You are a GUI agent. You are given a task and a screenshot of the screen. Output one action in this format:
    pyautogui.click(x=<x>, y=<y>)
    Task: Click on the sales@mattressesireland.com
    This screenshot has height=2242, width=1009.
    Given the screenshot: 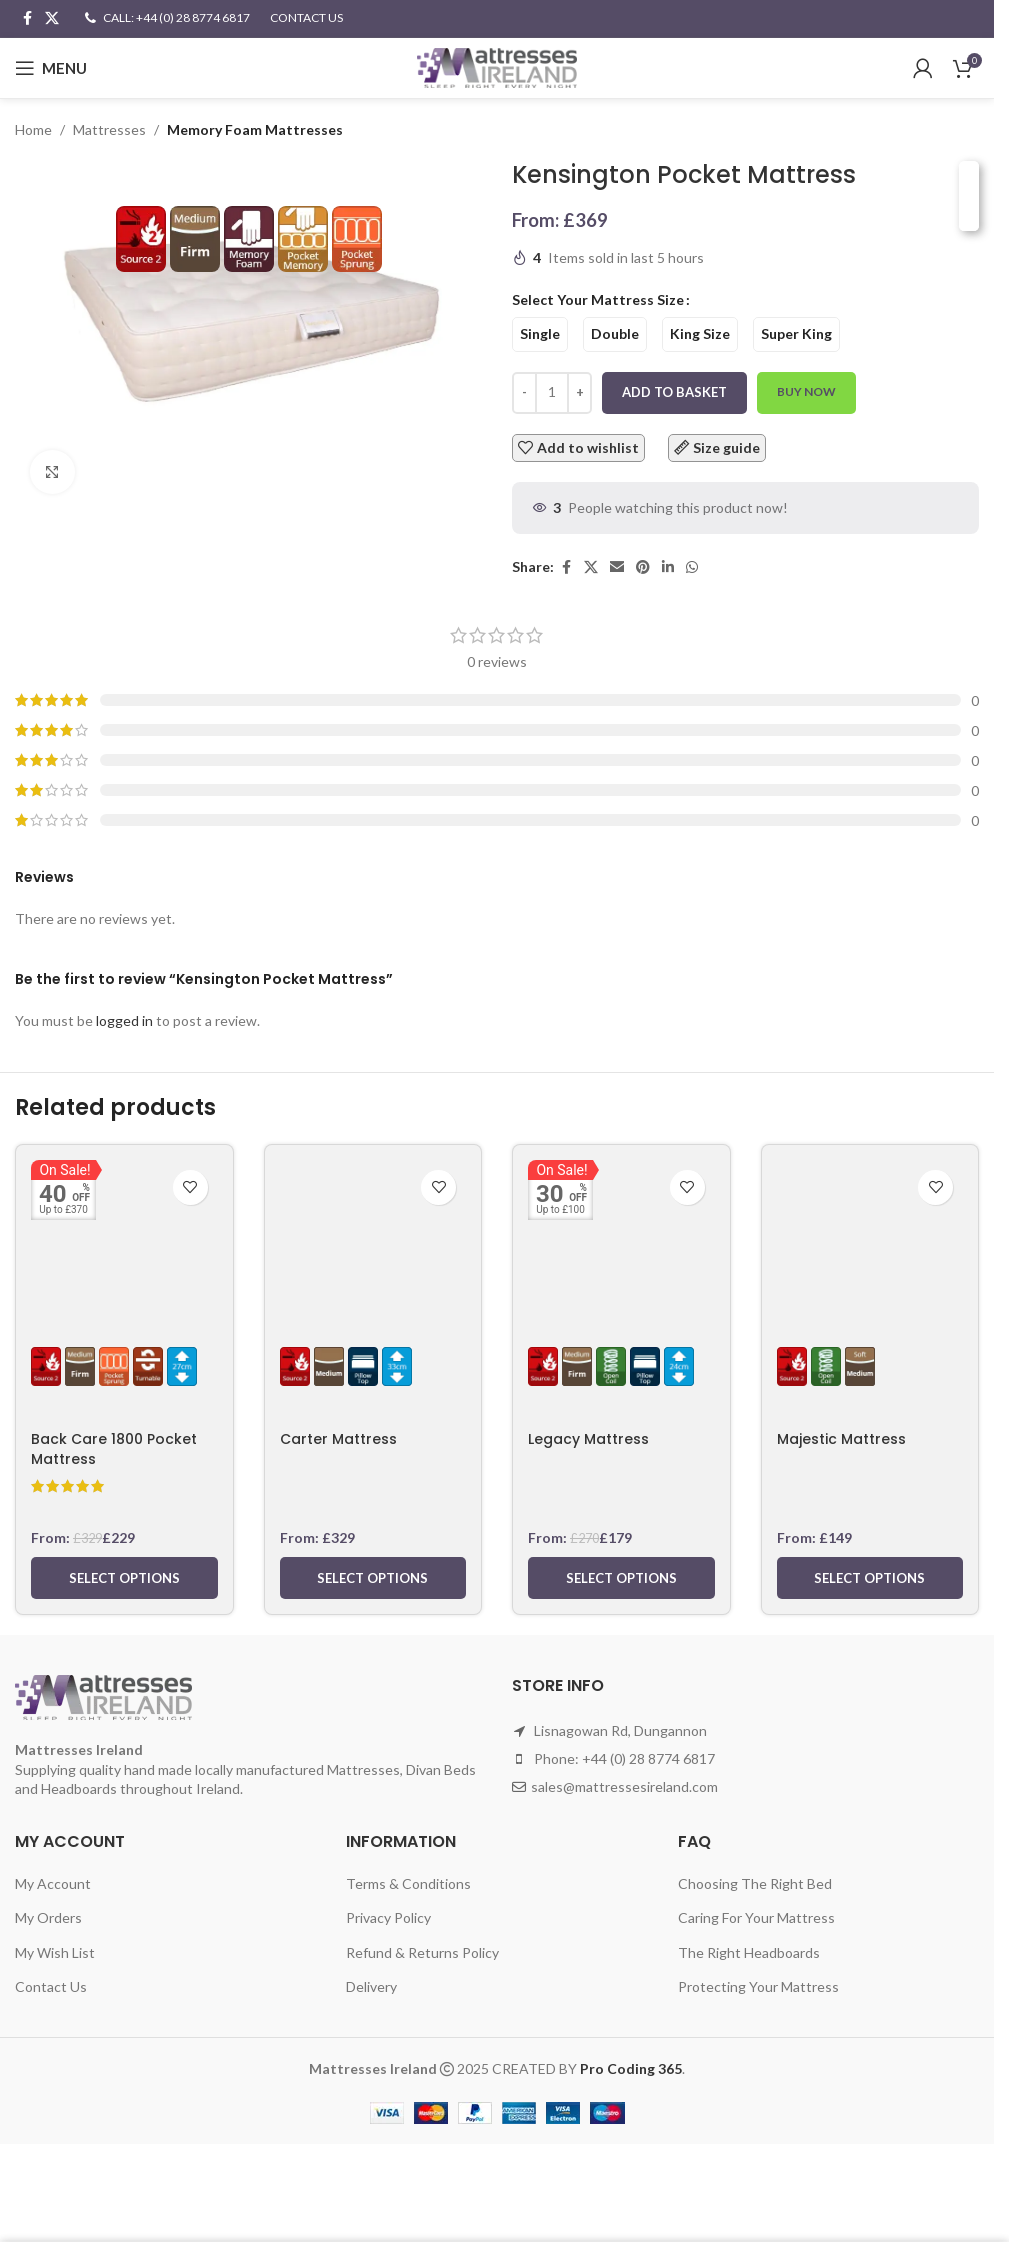 What is the action you would take?
    pyautogui.click(x=624, y=1786)
    